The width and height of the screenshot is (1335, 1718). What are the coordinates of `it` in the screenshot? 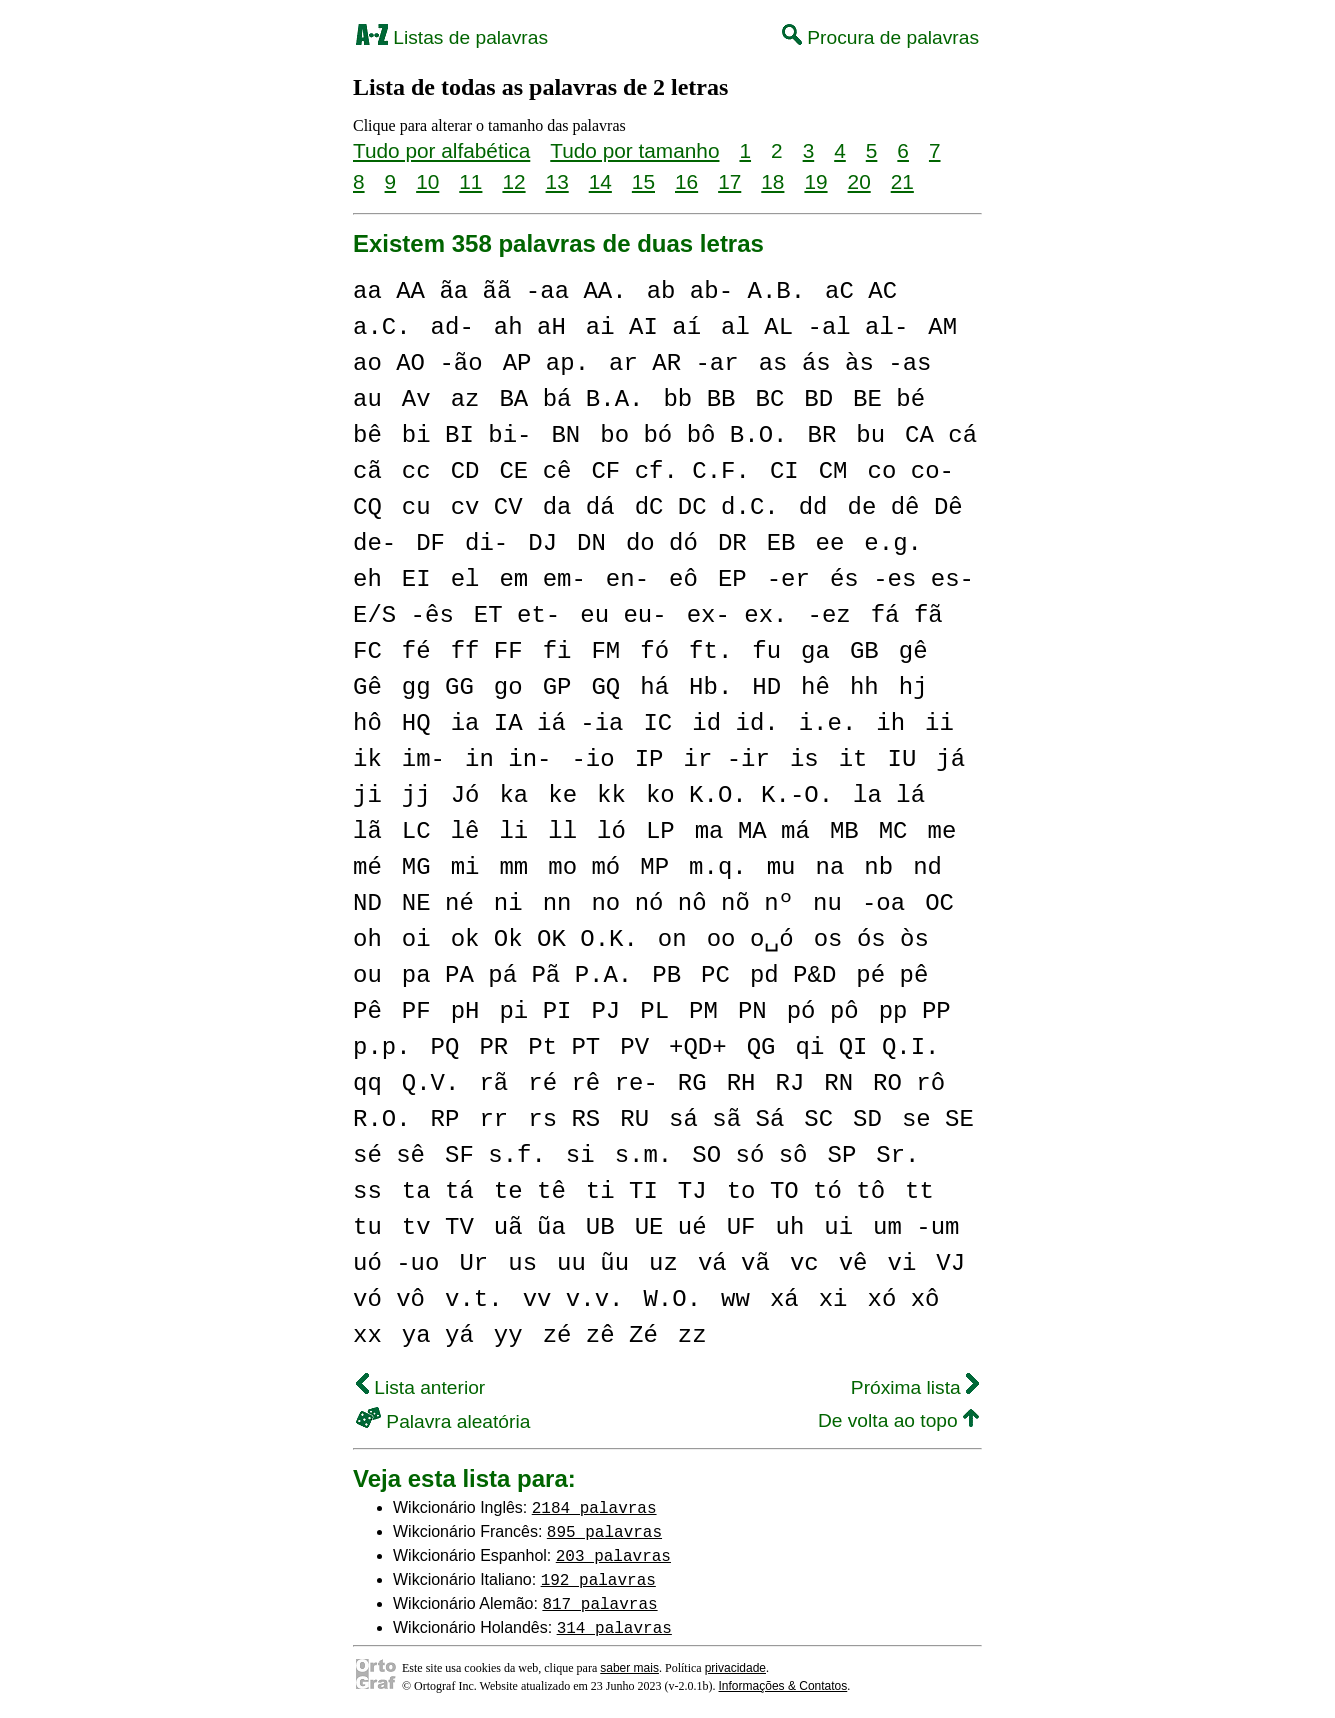 It's located at (853, 759).